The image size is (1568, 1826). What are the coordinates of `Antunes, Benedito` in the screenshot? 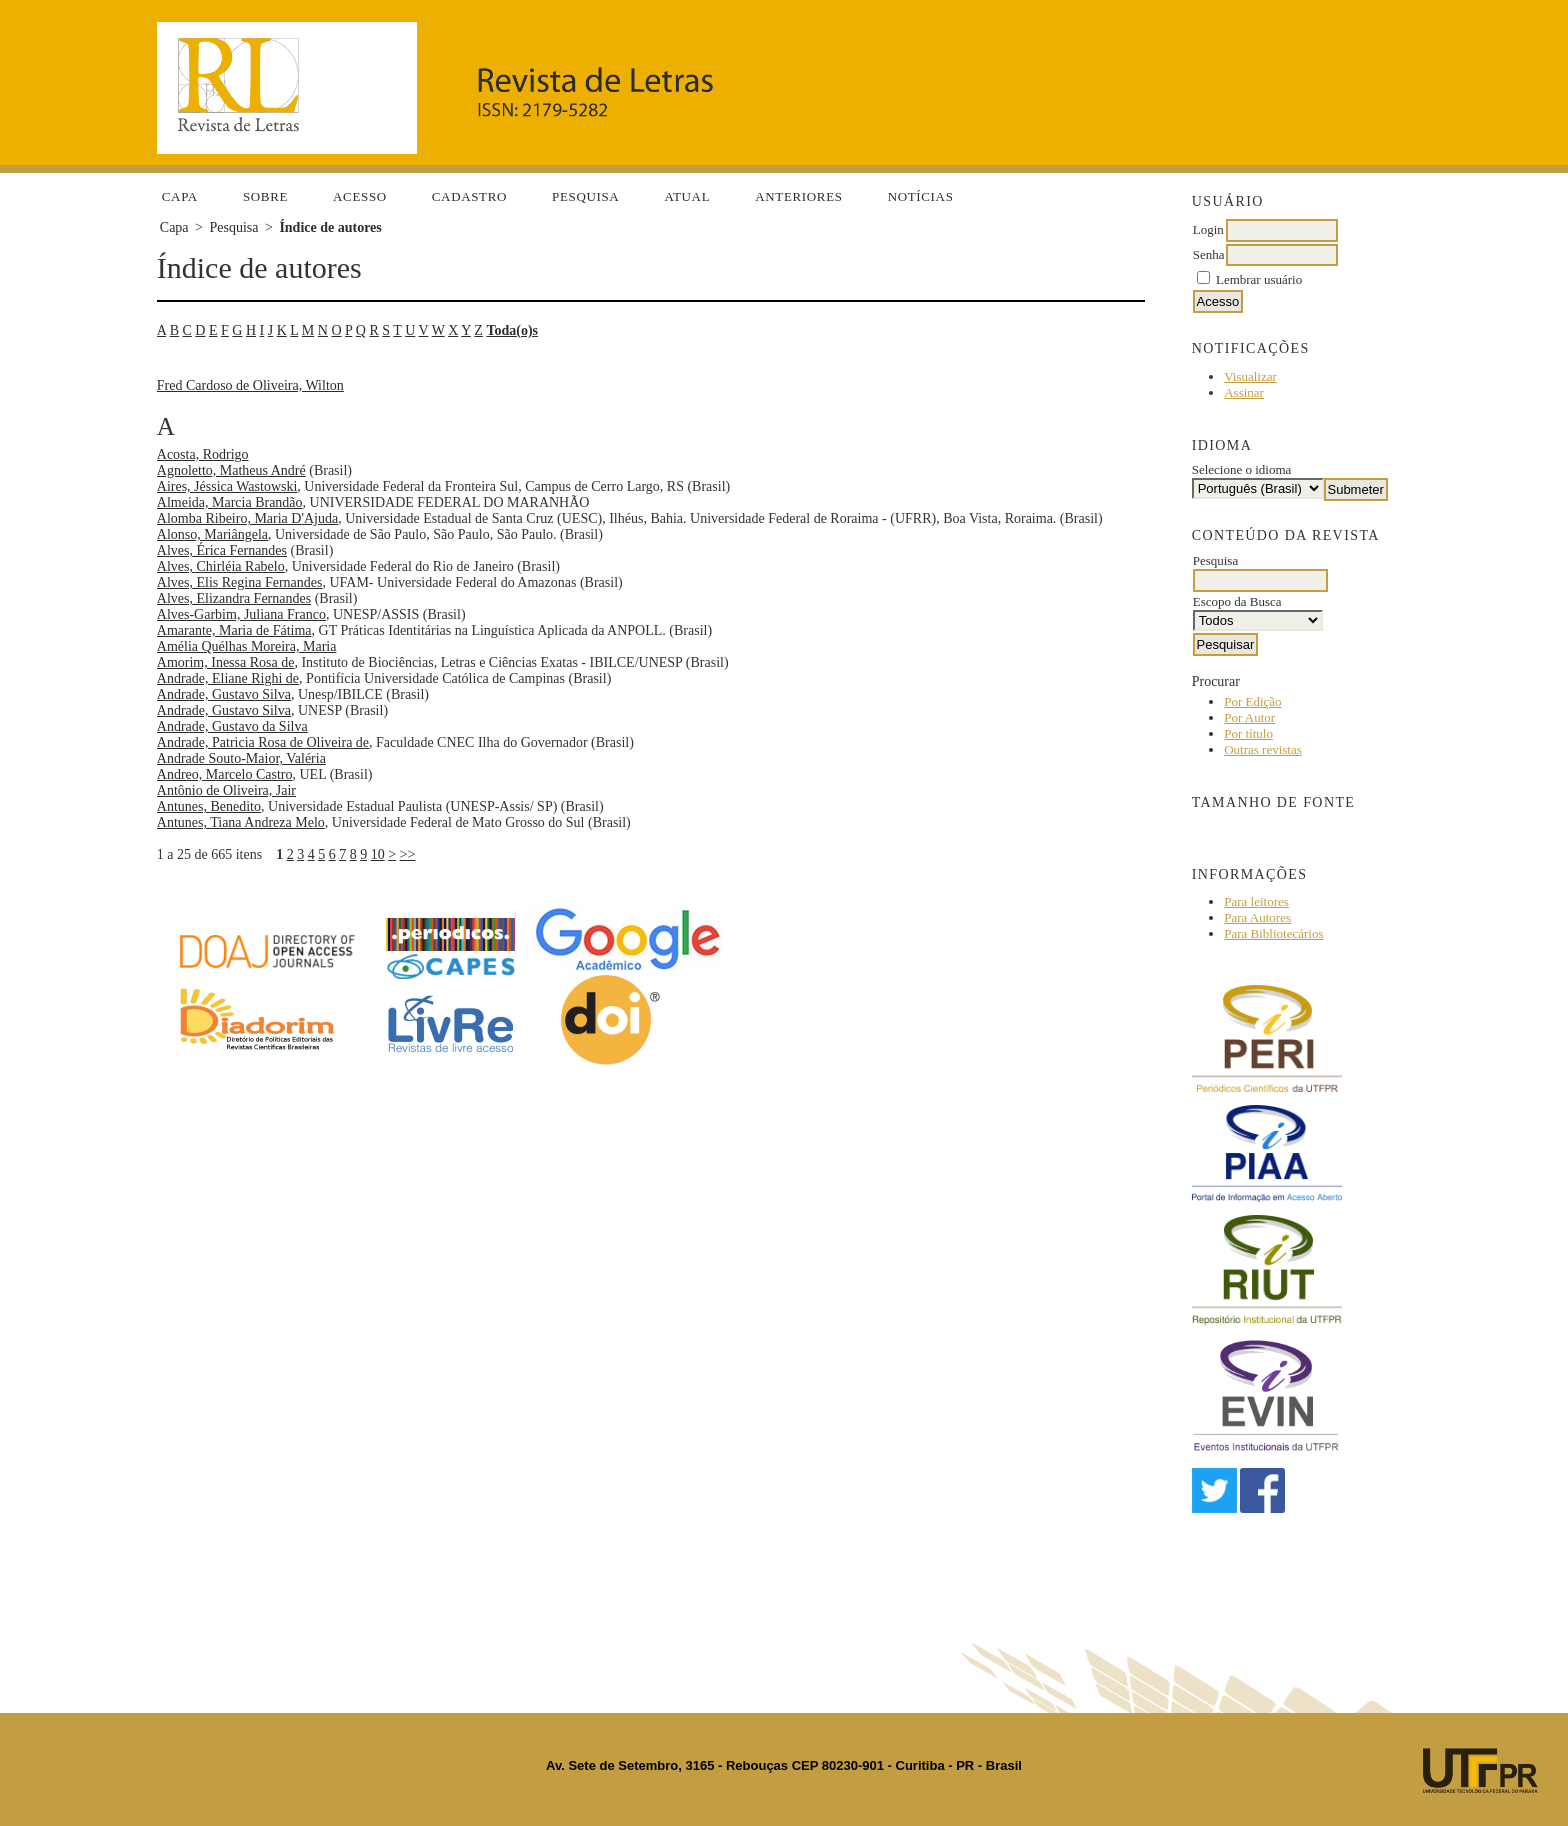 It's located at (209, 806).